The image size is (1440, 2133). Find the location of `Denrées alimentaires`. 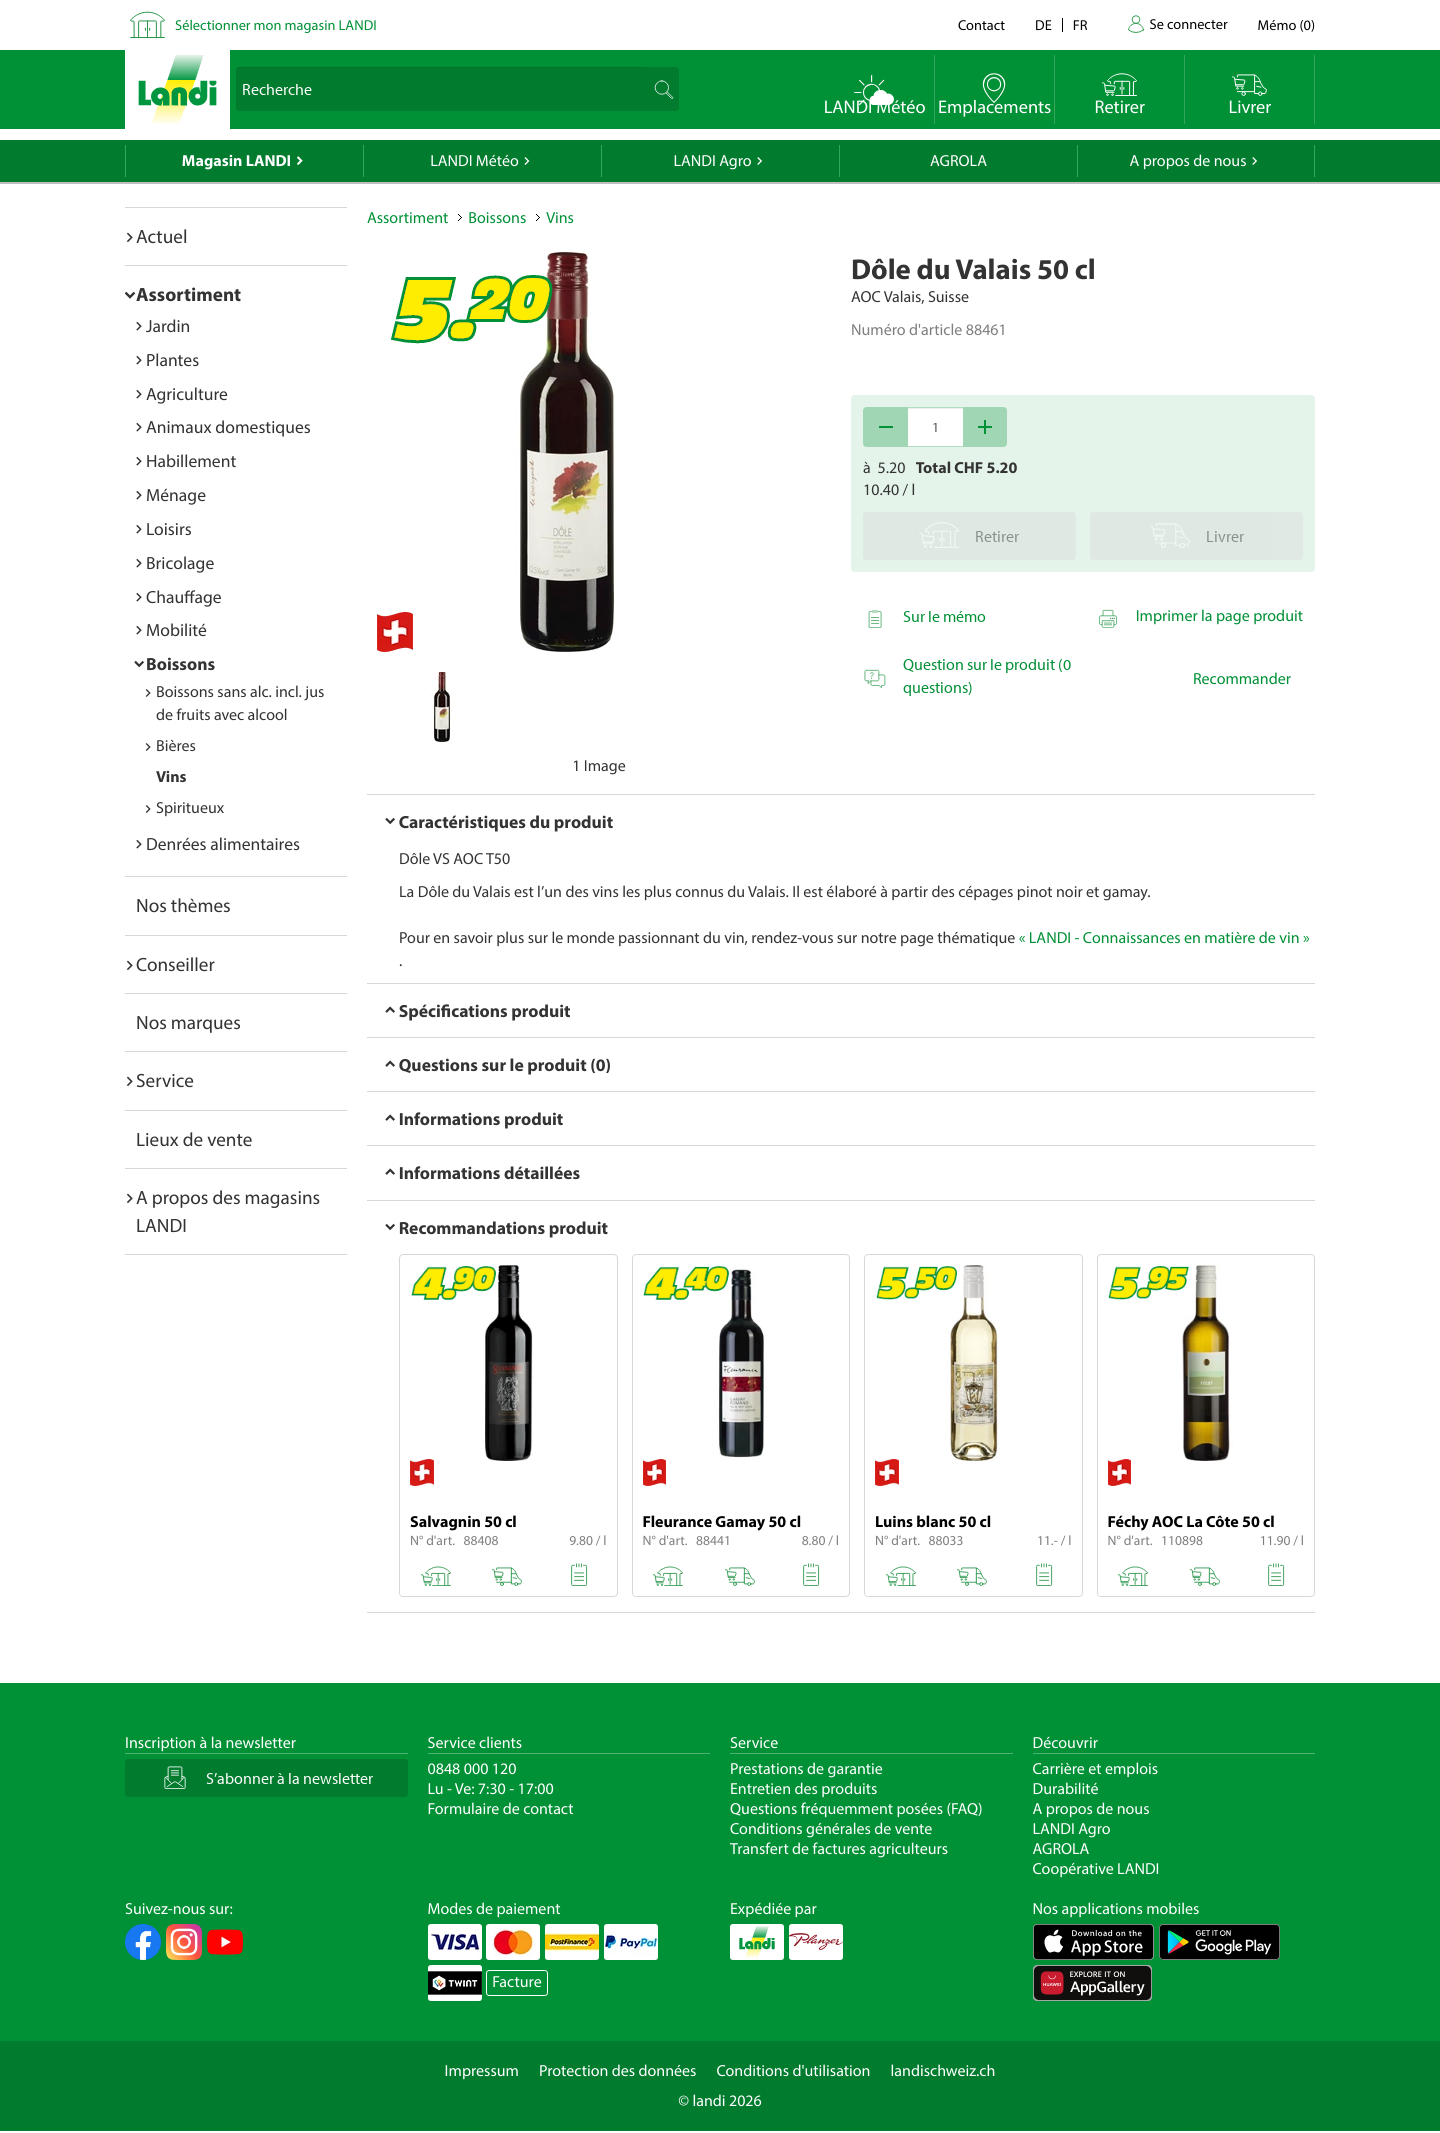

Denrées alimentaires is located at coordinates (223, 843).